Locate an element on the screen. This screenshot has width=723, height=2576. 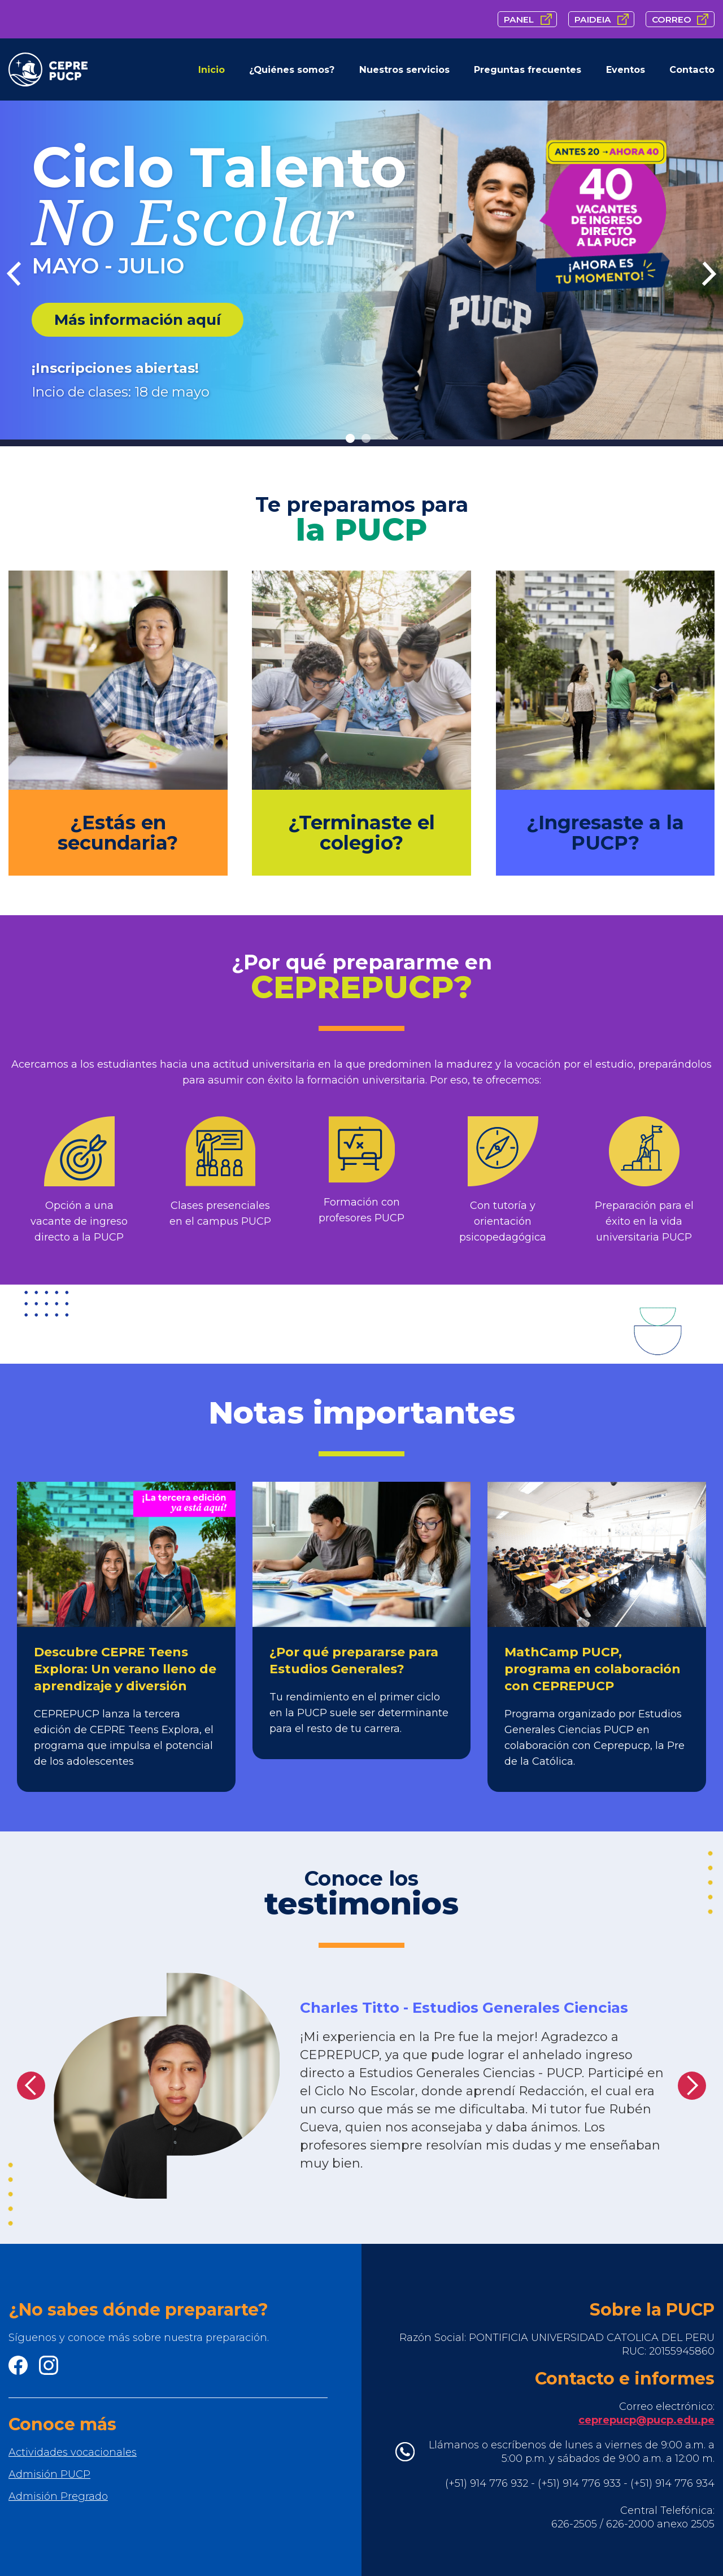
¿Quiénes somos? is located at coordinates (291, 69).